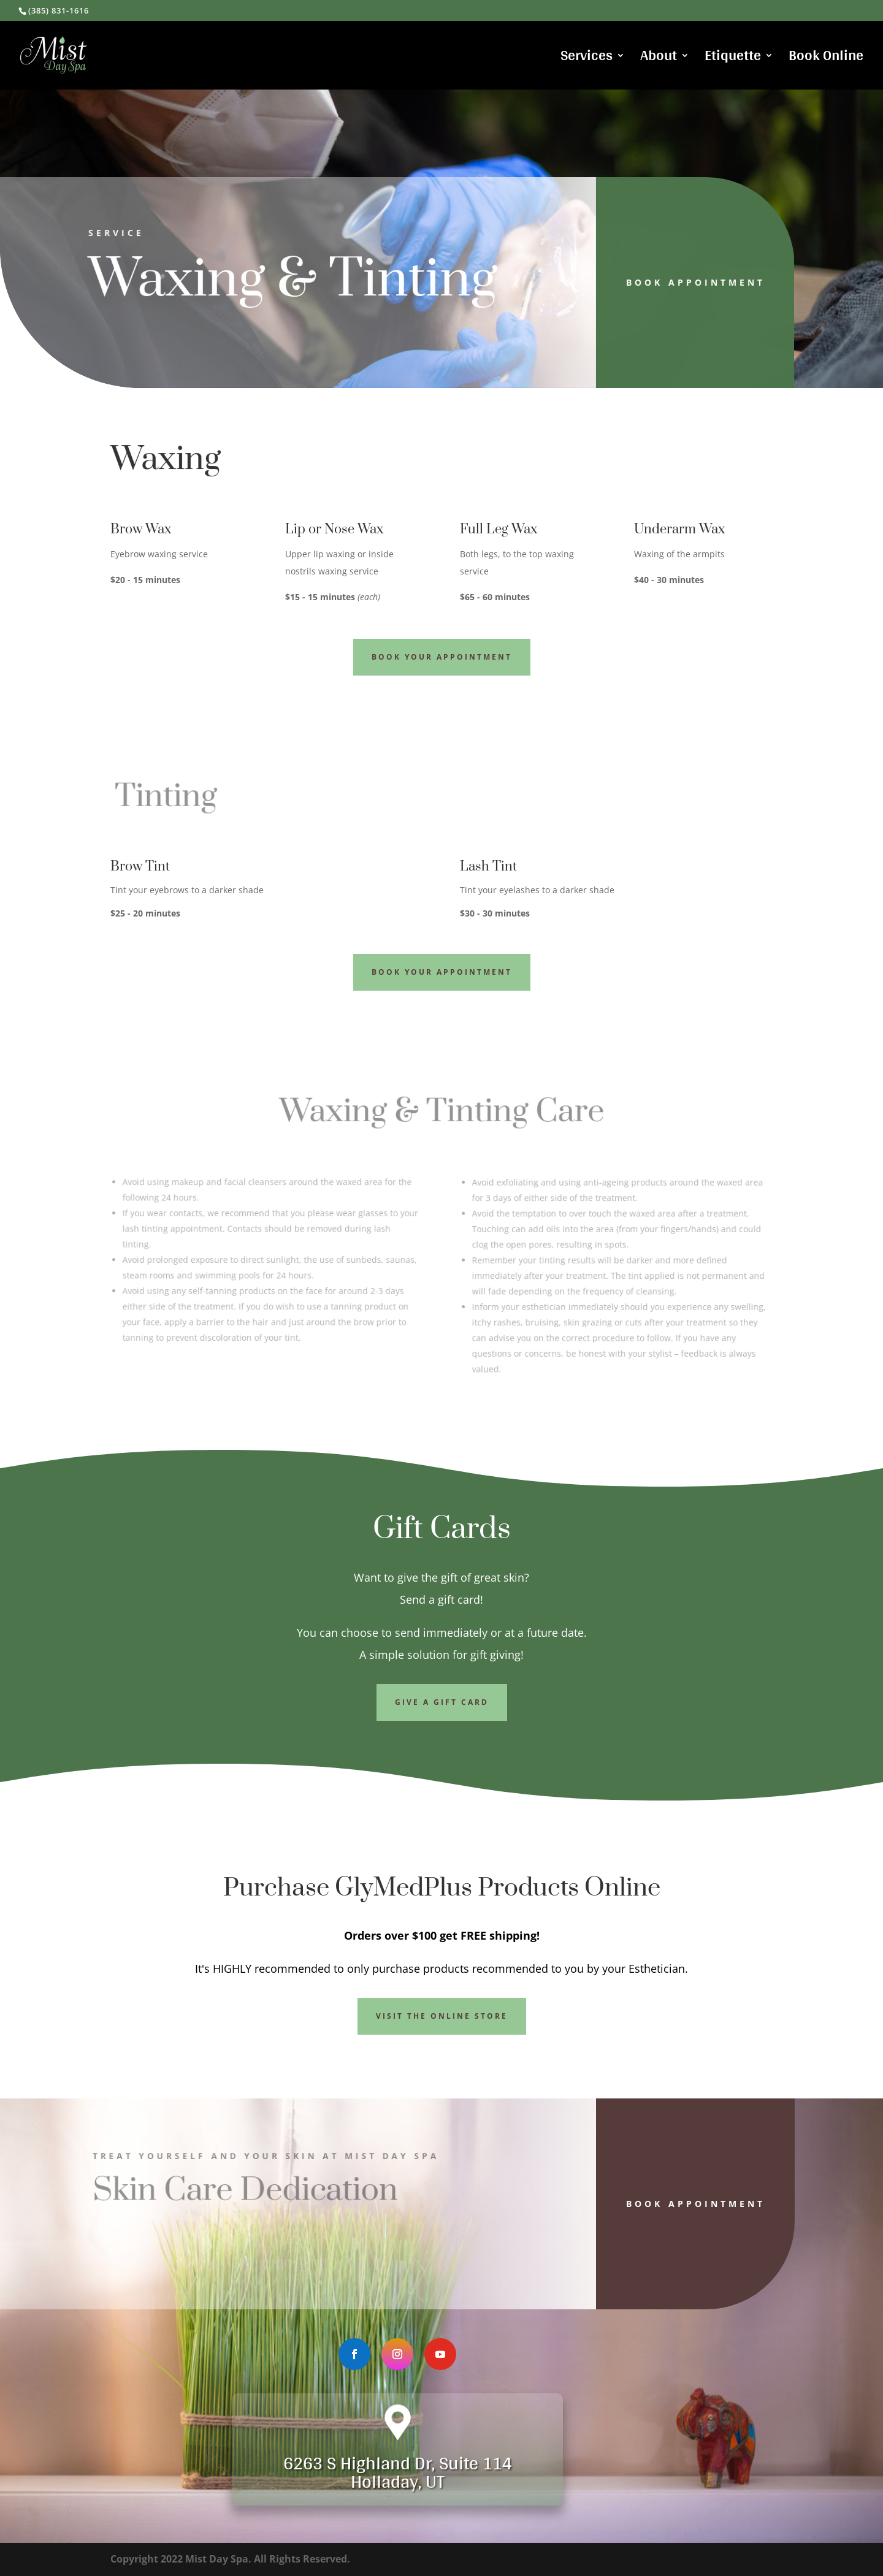  Describe the element at coordinates (397, 2462) in the screenshot. I see `6263 S Highland Dr, Suite 114` at that location.